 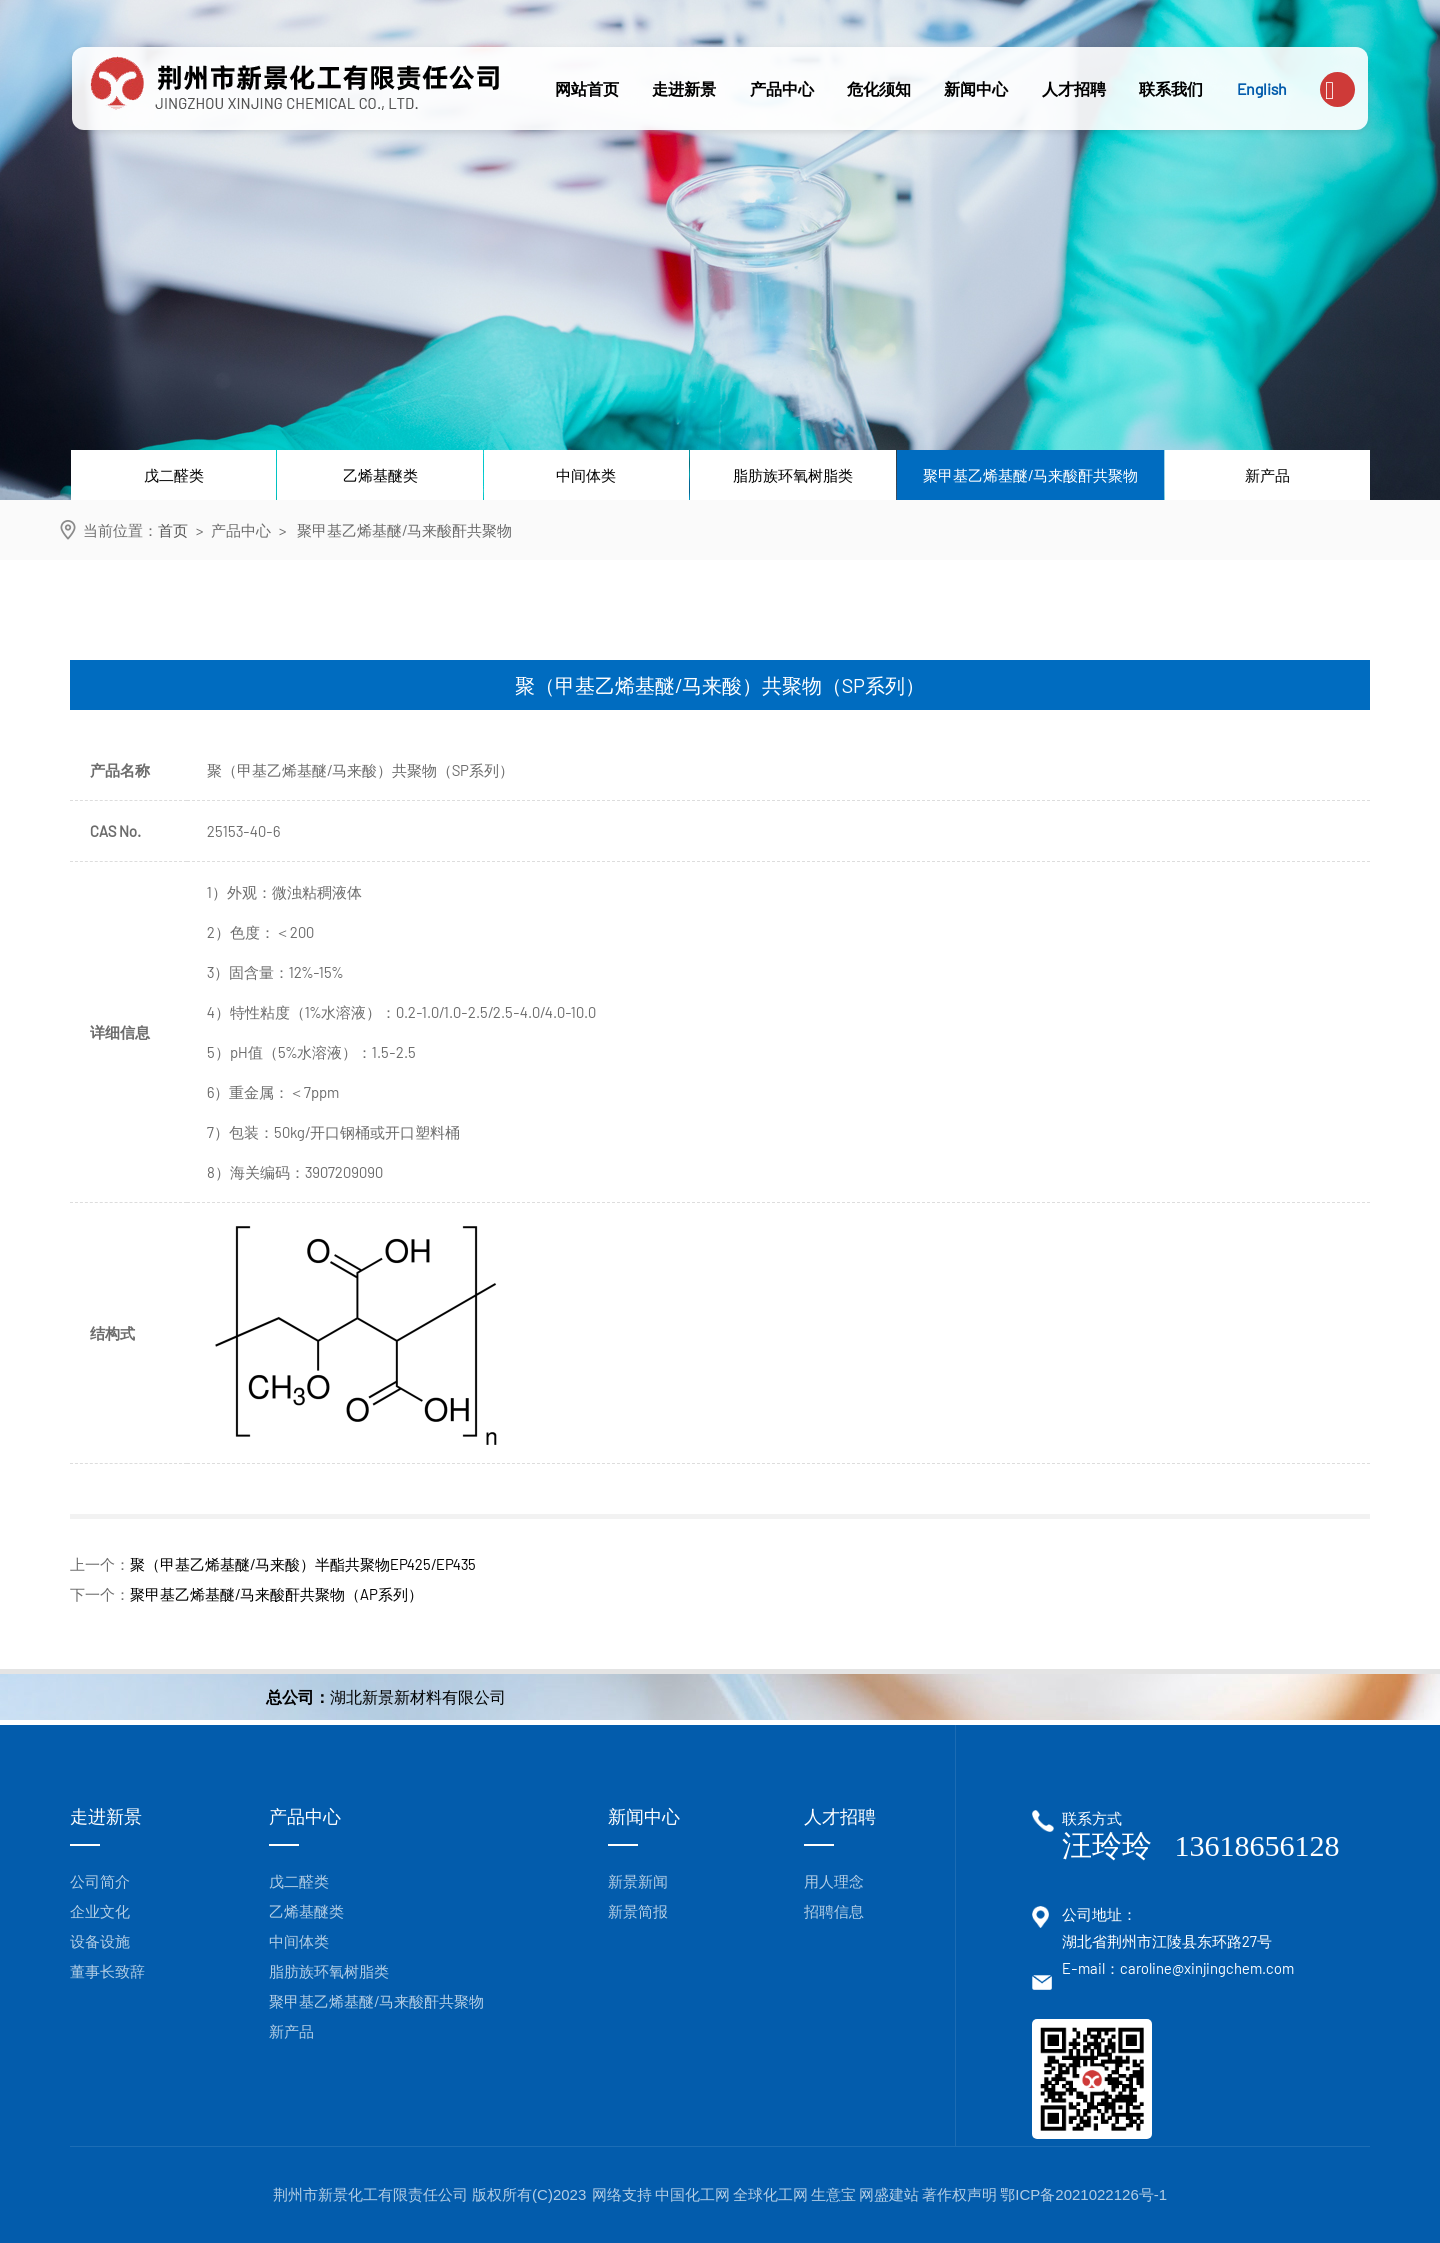 I want to click on 企业文化, so click(x=100, y=1911).